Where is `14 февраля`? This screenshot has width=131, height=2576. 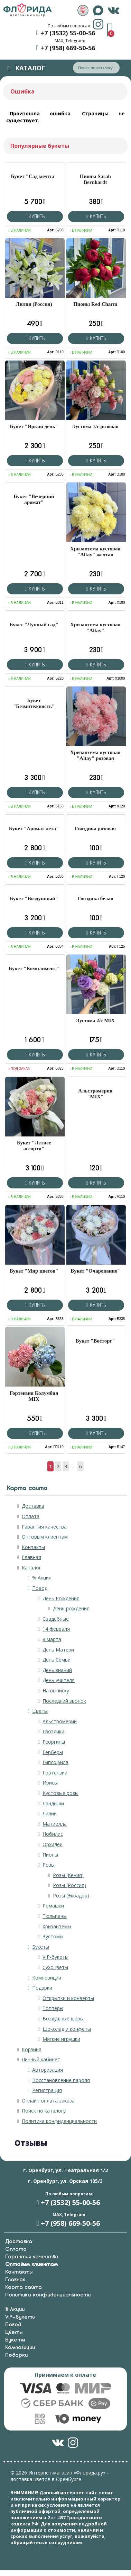 14 февраля is located at coordinates (56, 1629).